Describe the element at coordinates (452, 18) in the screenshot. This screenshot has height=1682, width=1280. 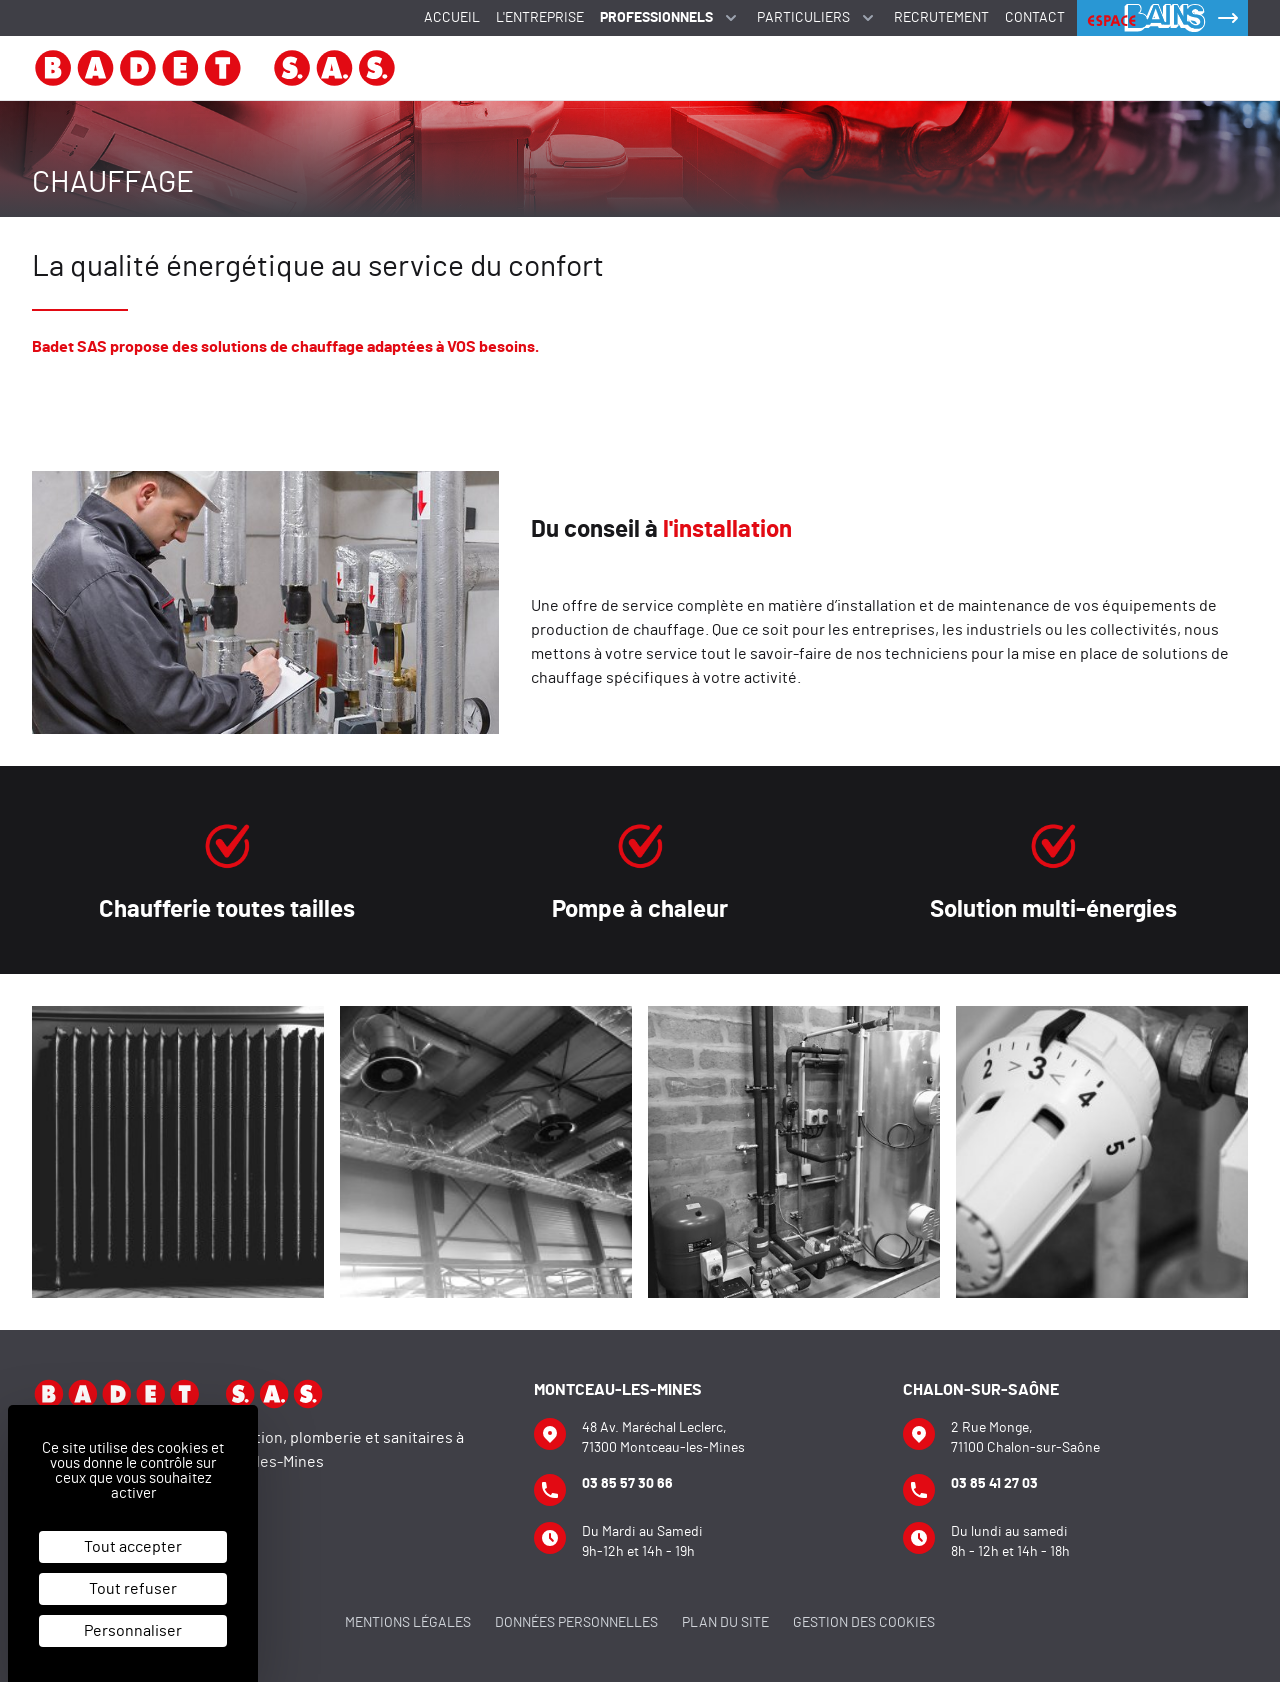
I see `Accueil` at that location.